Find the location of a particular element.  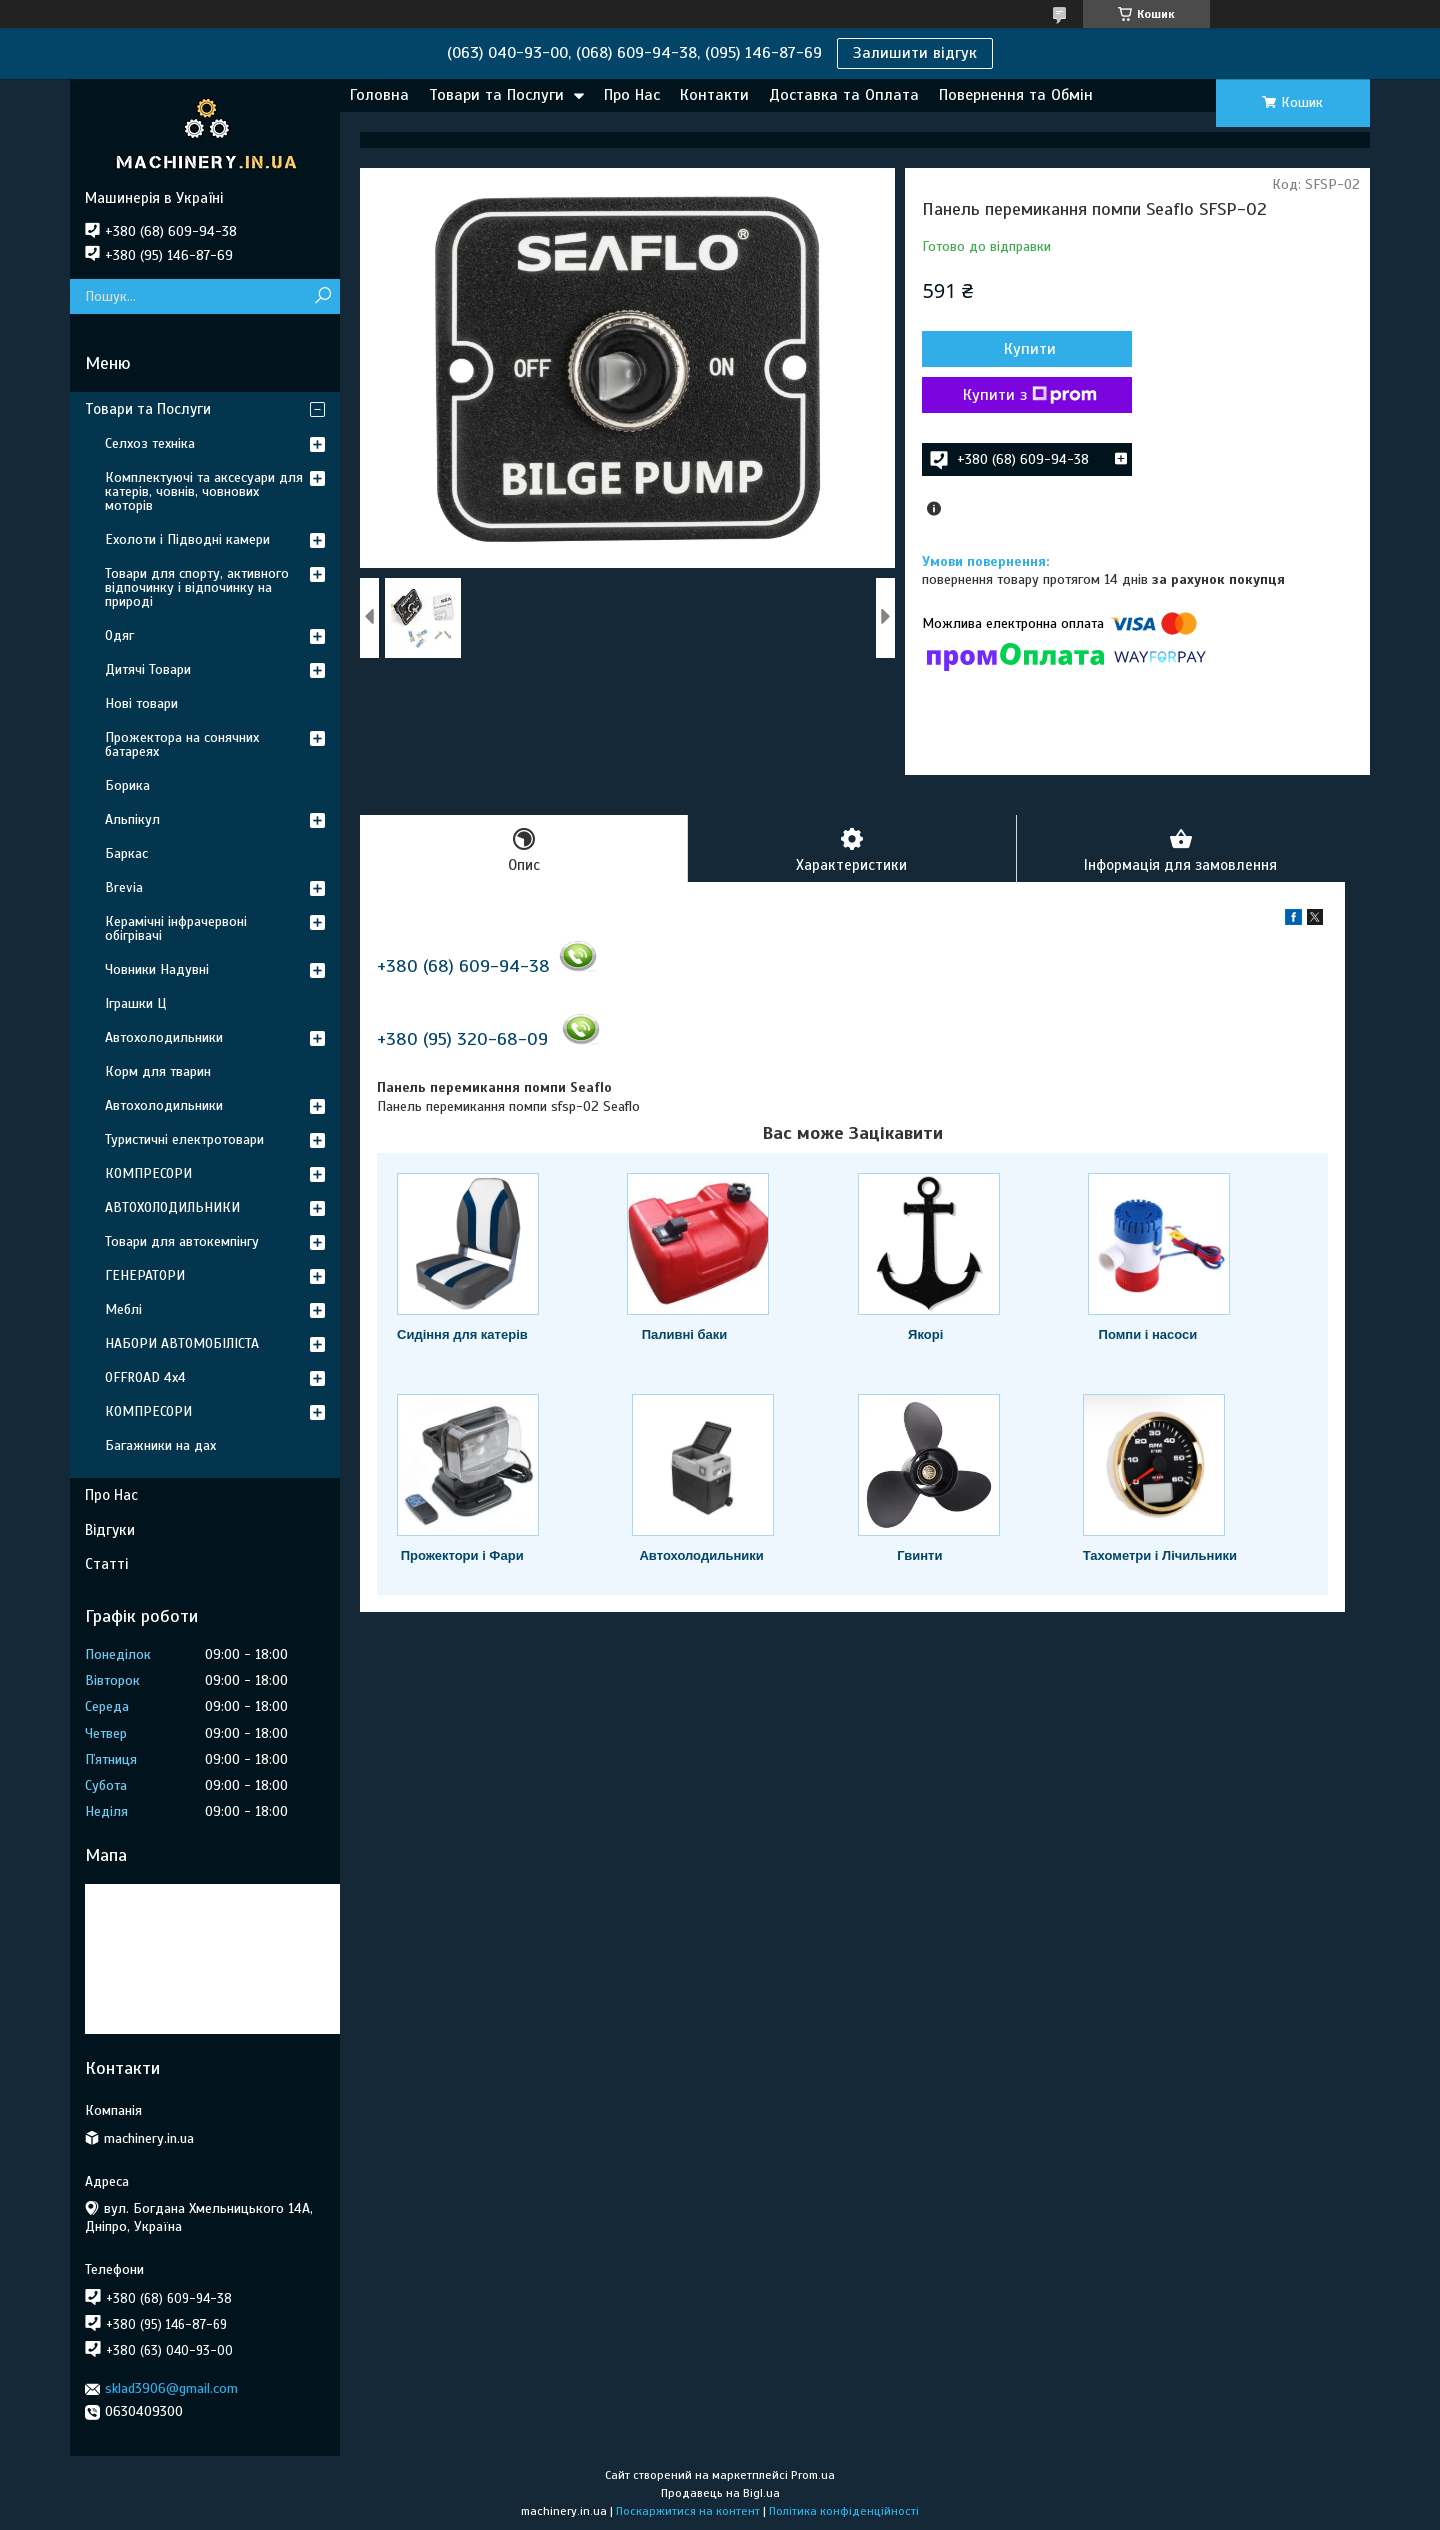

Дитячі Товари is located at coordinates (148, 669).